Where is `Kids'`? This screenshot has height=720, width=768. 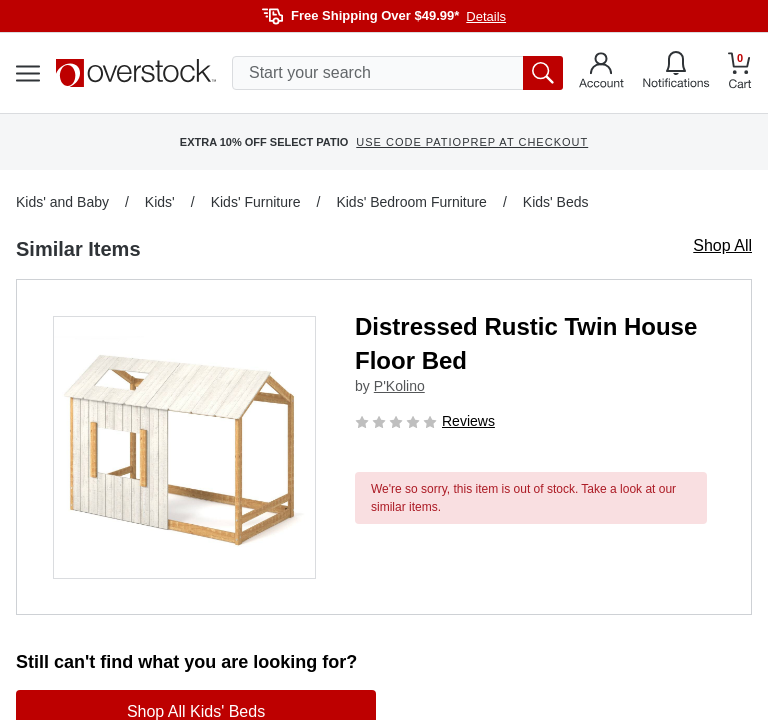
Kids' is located at coordinates (160, 202).